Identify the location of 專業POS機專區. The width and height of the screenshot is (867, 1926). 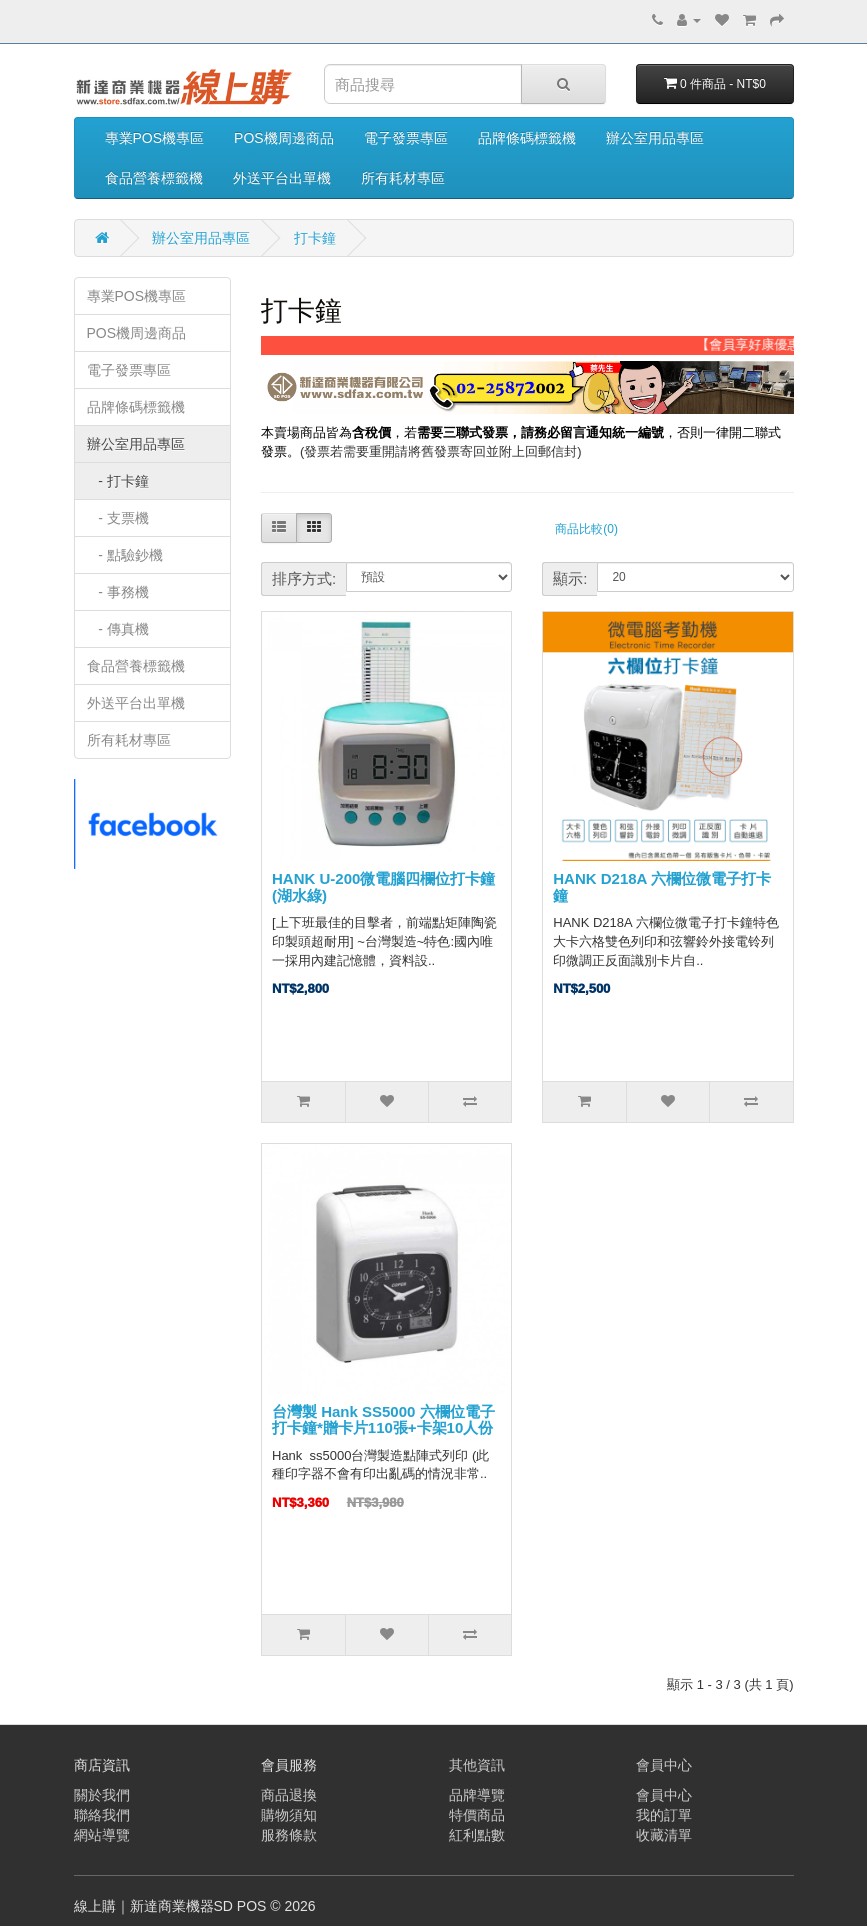
(155, 138).